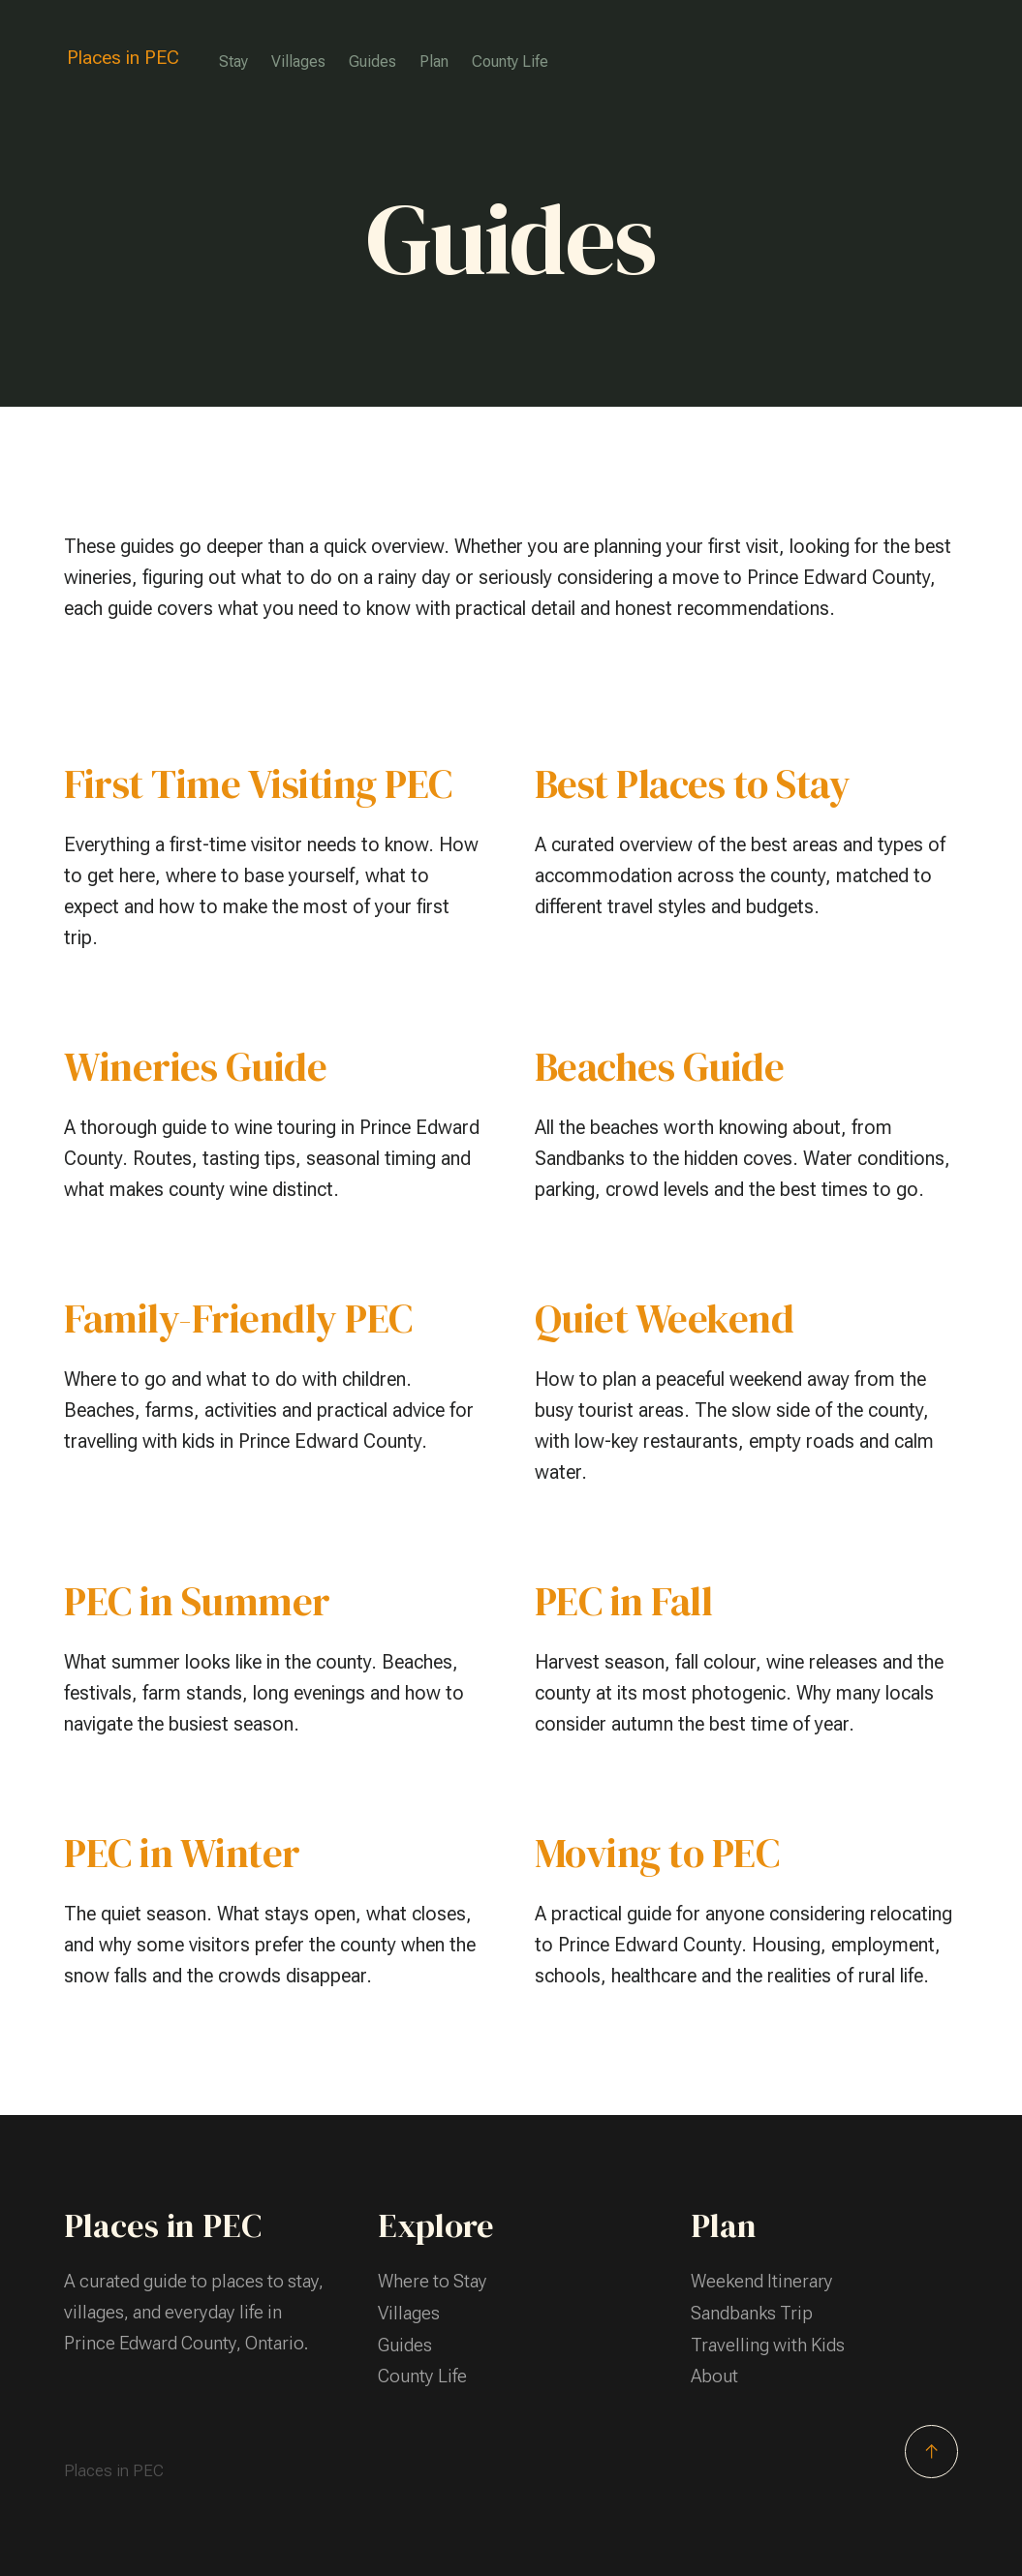 Image resolution: width=1022 pixels, height=2576 pixels. Describe the element at coordinates (752, 2312) in the screenshot. I see `Sandbanks Trip` at that location.